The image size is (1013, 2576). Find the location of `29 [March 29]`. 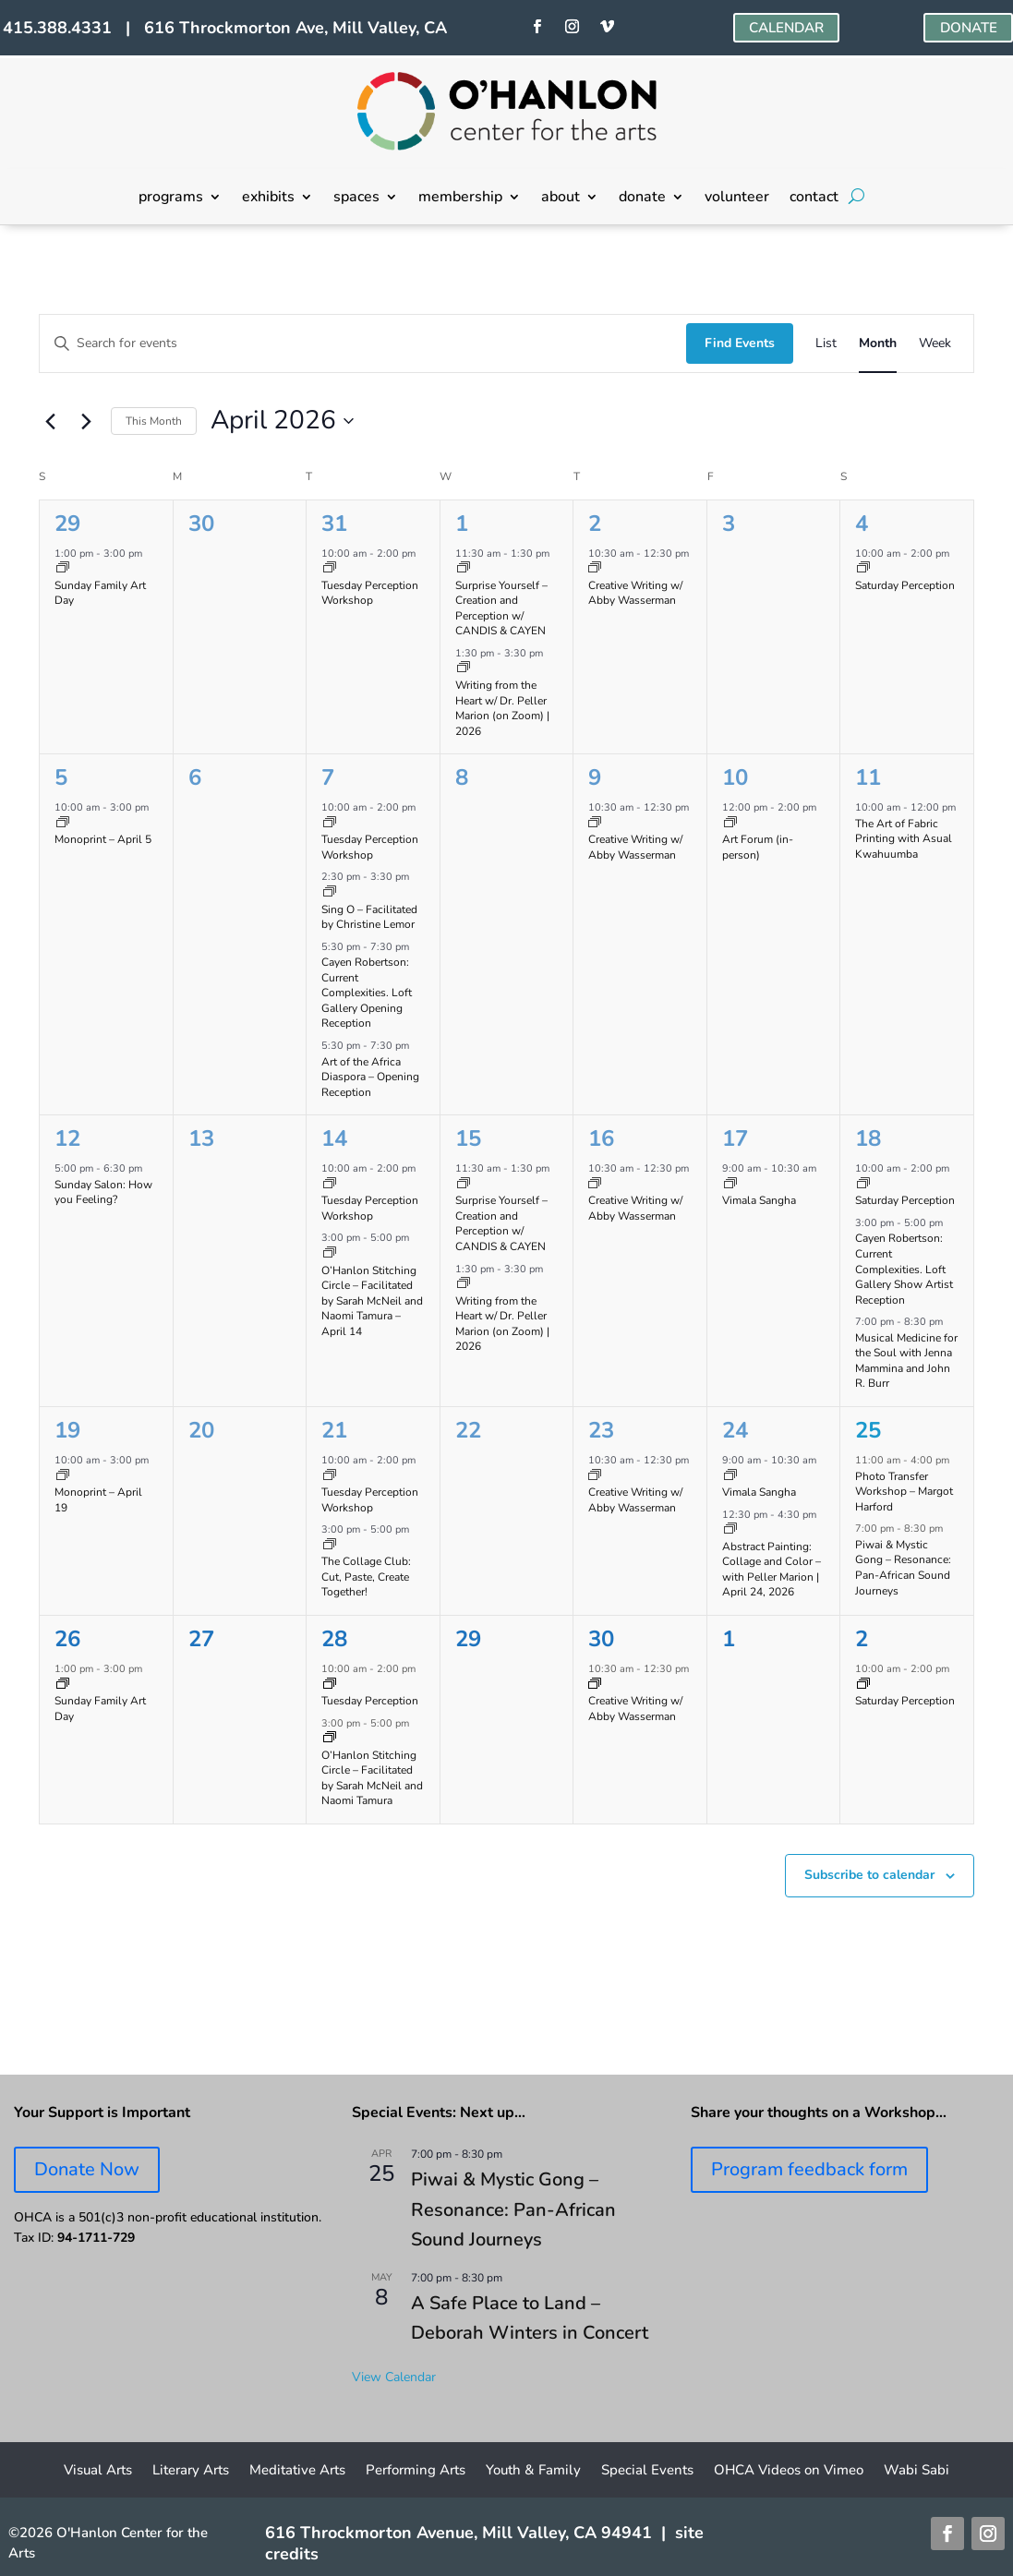

29 [March 29] is located at coordinates (67, 523).